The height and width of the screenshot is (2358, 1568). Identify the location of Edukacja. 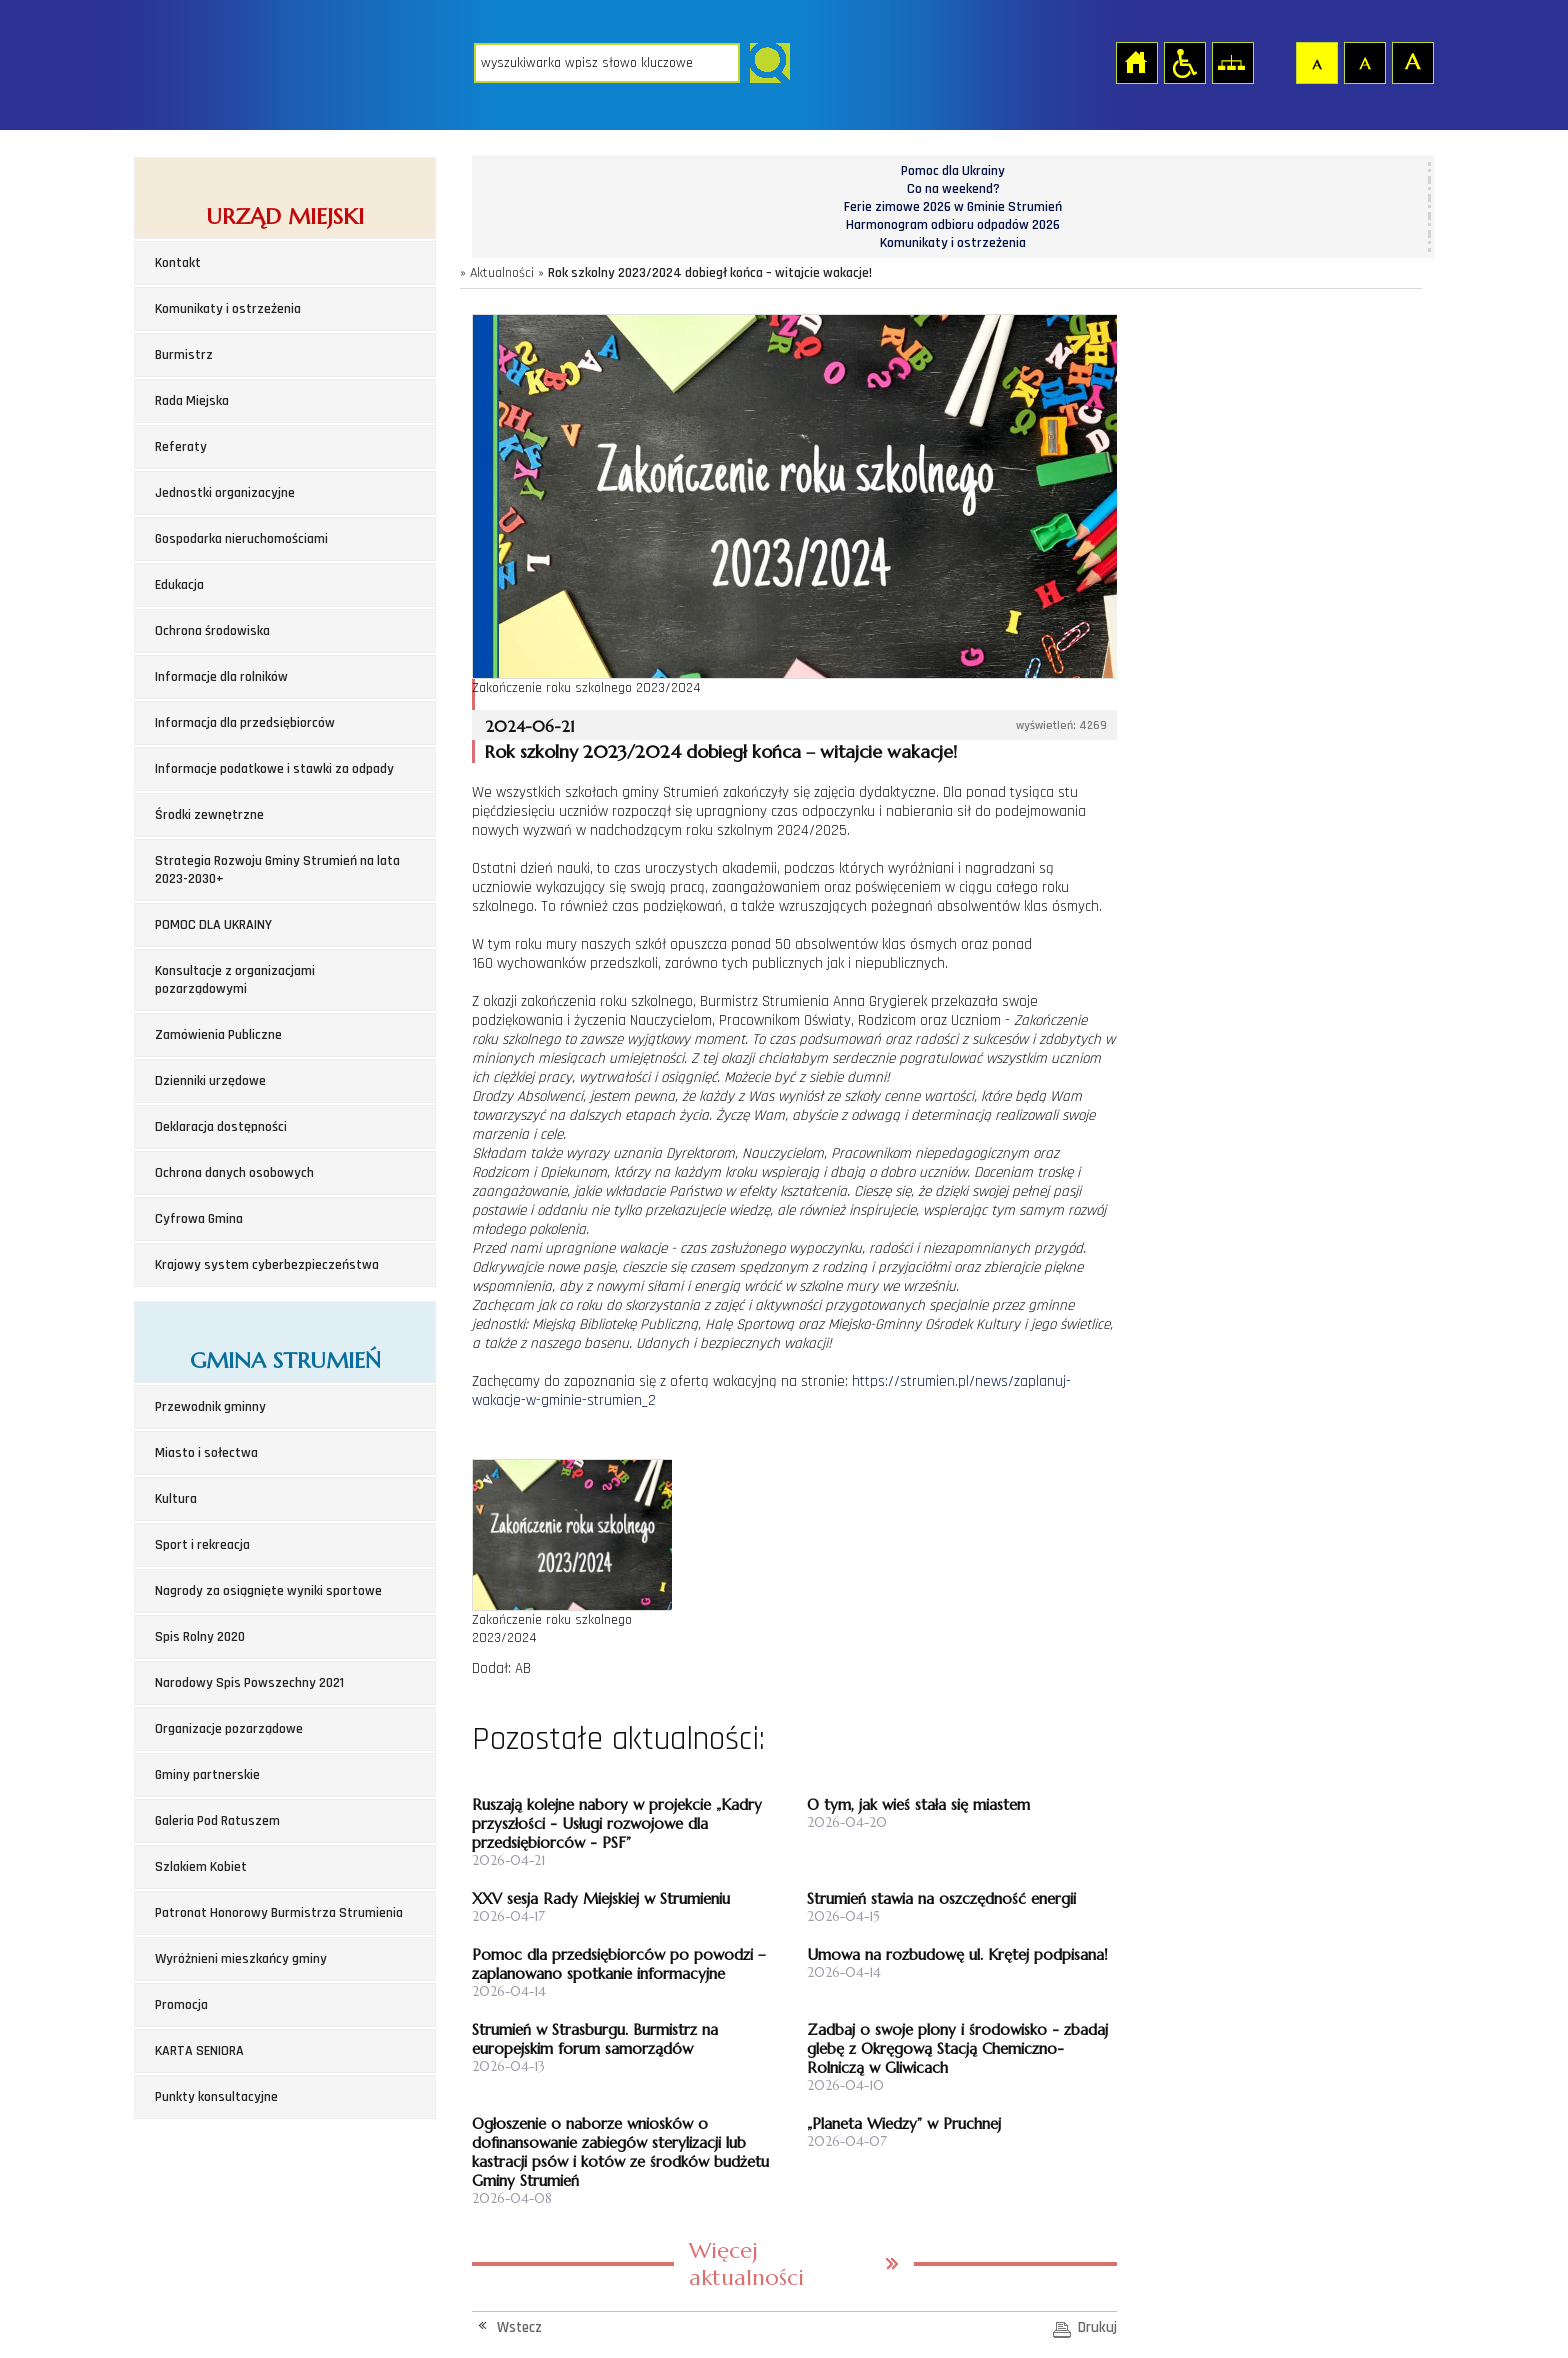
(179, 585).